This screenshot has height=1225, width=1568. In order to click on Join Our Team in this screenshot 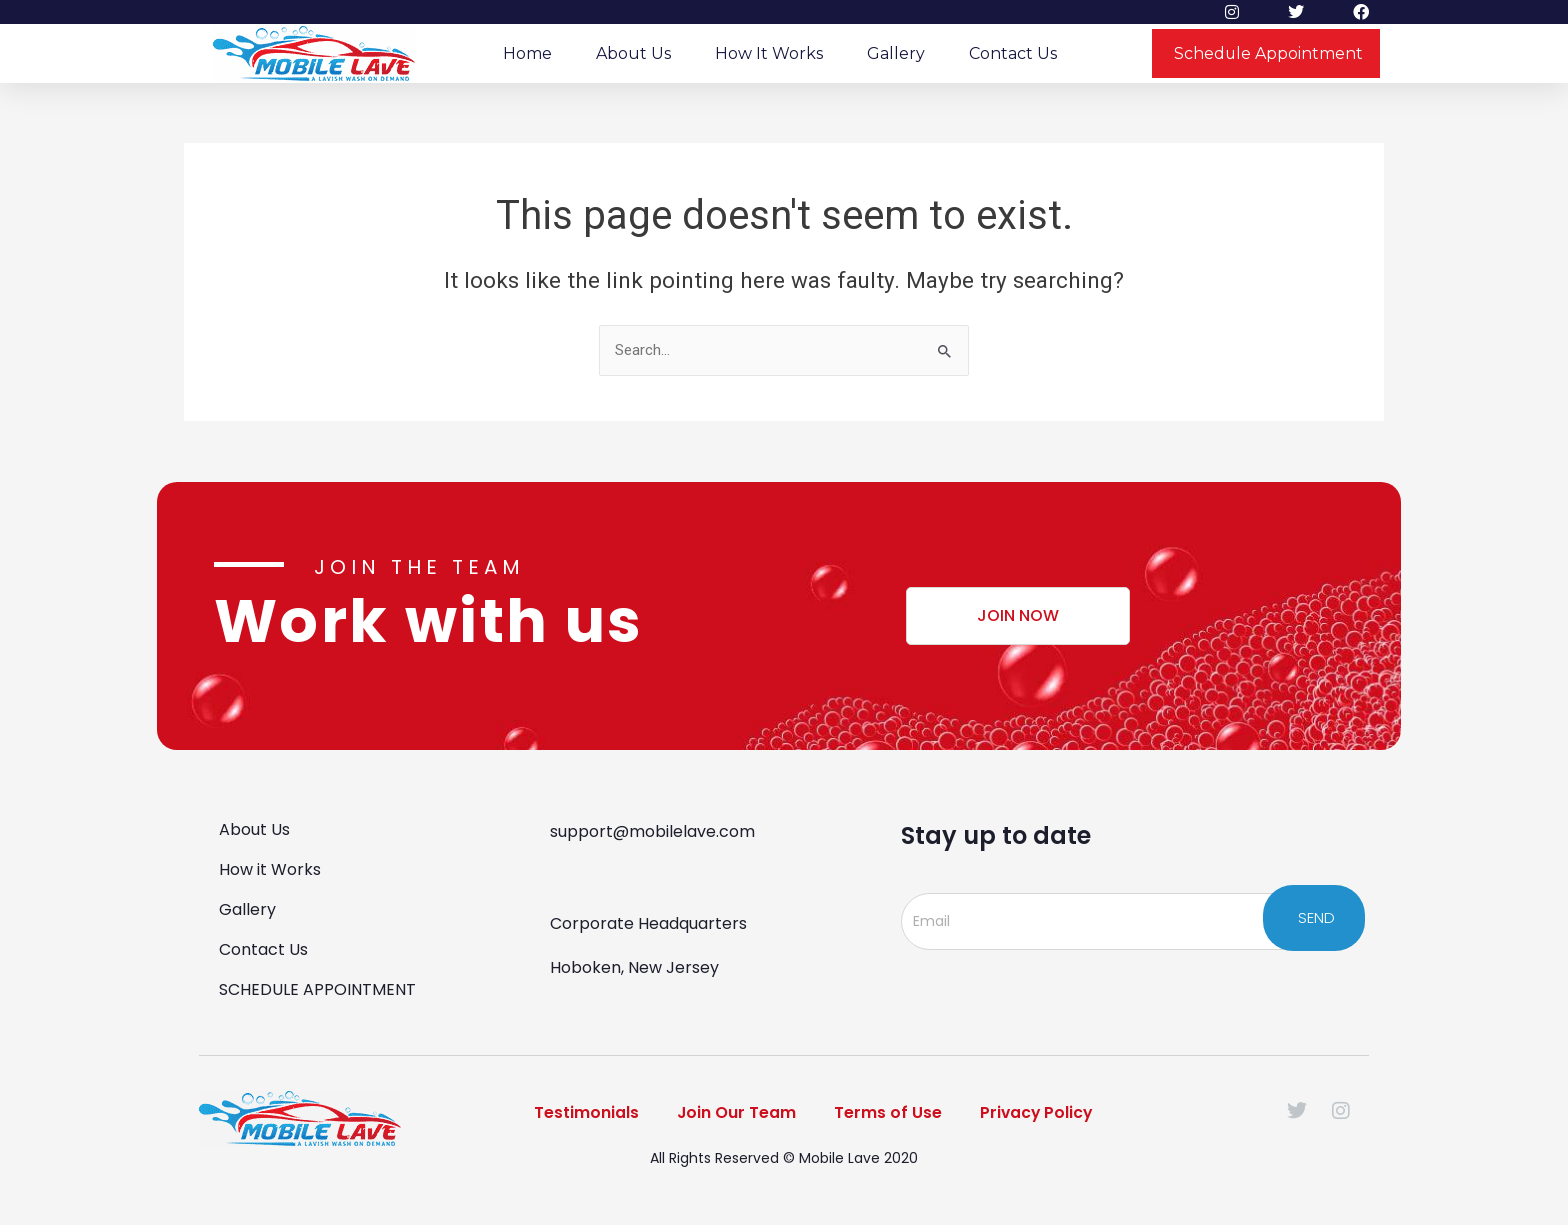, I will do `click(734, 1113)`.